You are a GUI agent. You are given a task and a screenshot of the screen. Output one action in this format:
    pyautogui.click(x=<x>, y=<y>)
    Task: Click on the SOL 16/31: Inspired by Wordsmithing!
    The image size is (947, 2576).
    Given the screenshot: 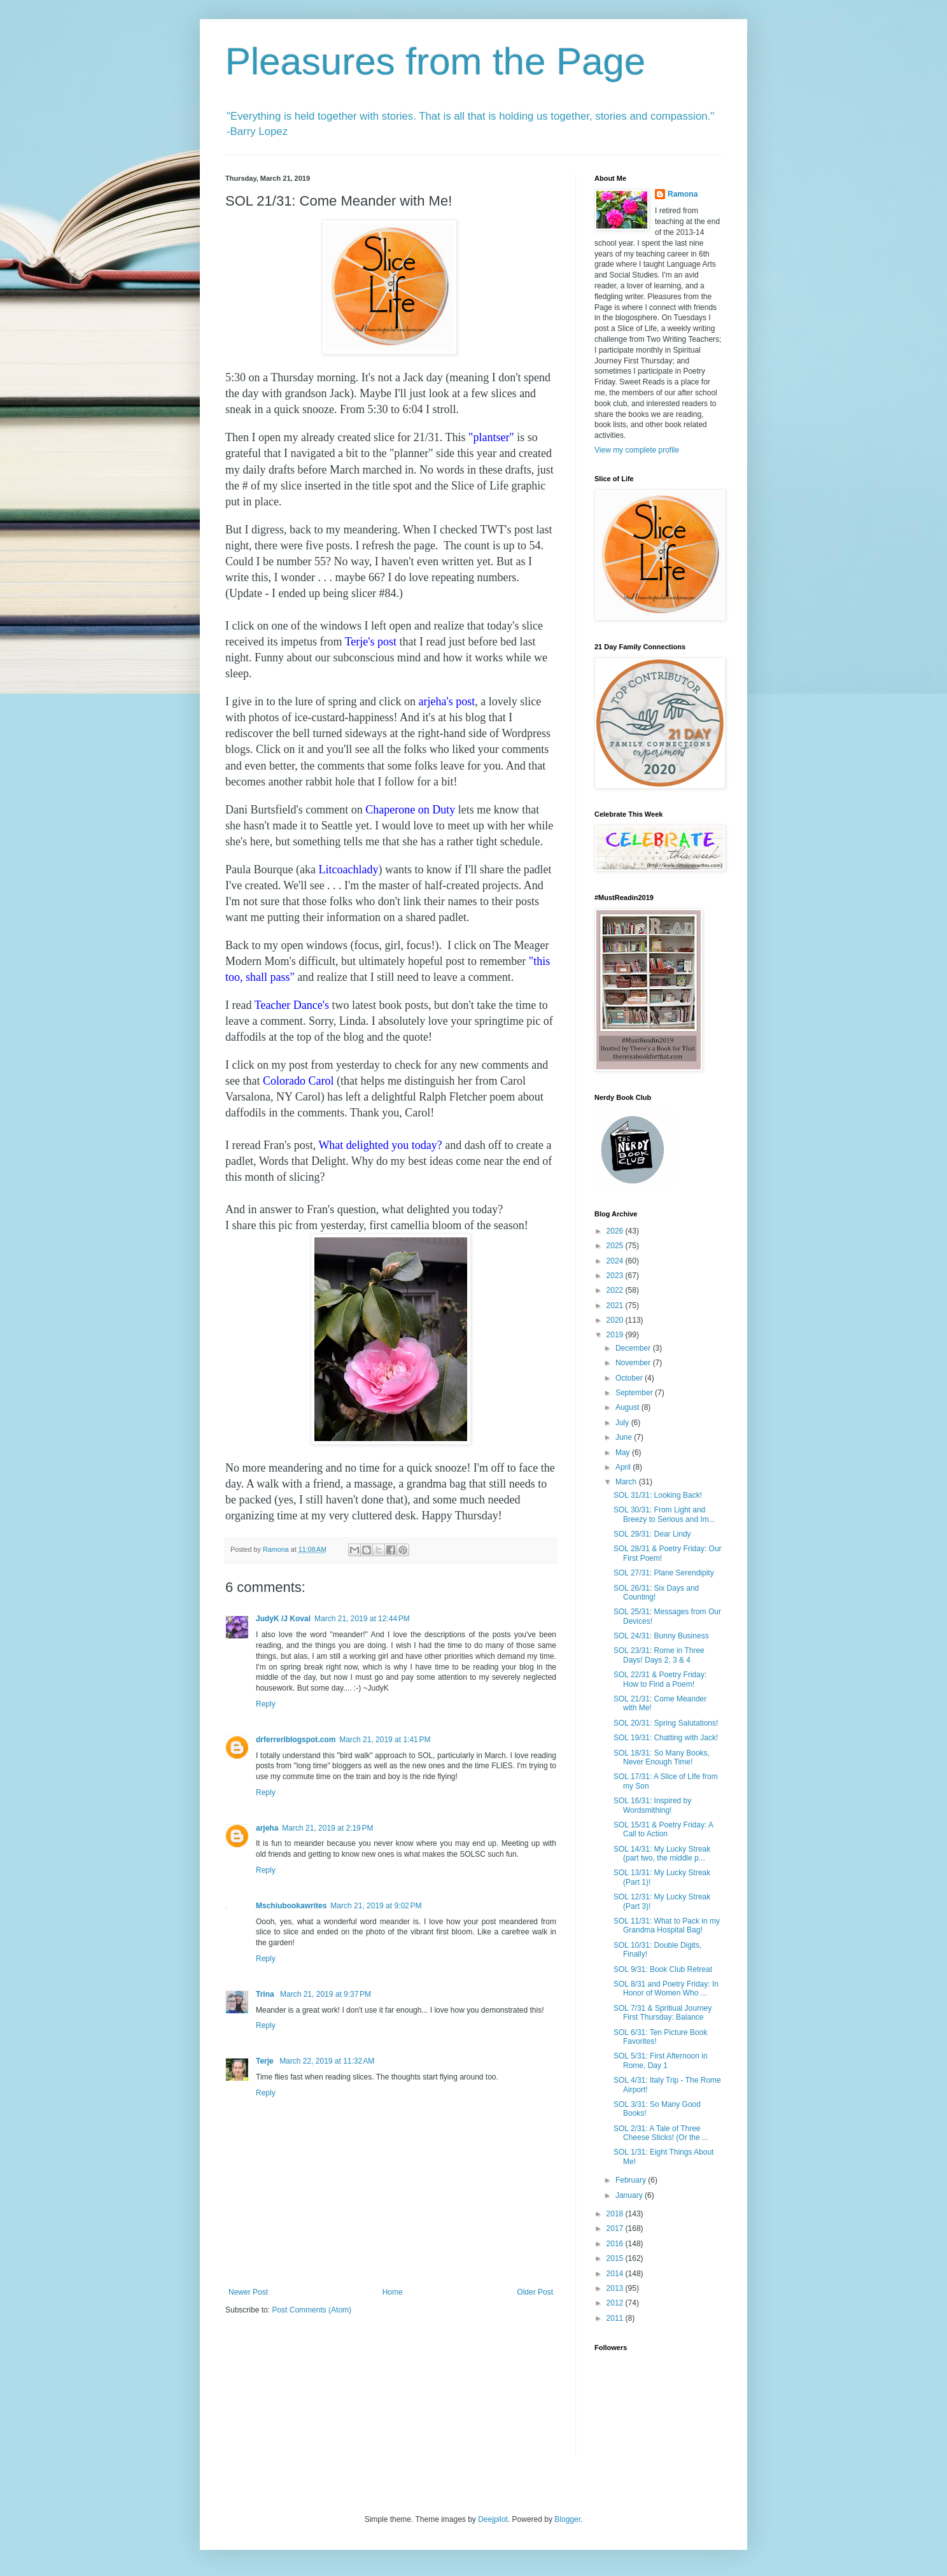 What is the action you would take?
    pyautogui.click(x=652, y=1805)
    